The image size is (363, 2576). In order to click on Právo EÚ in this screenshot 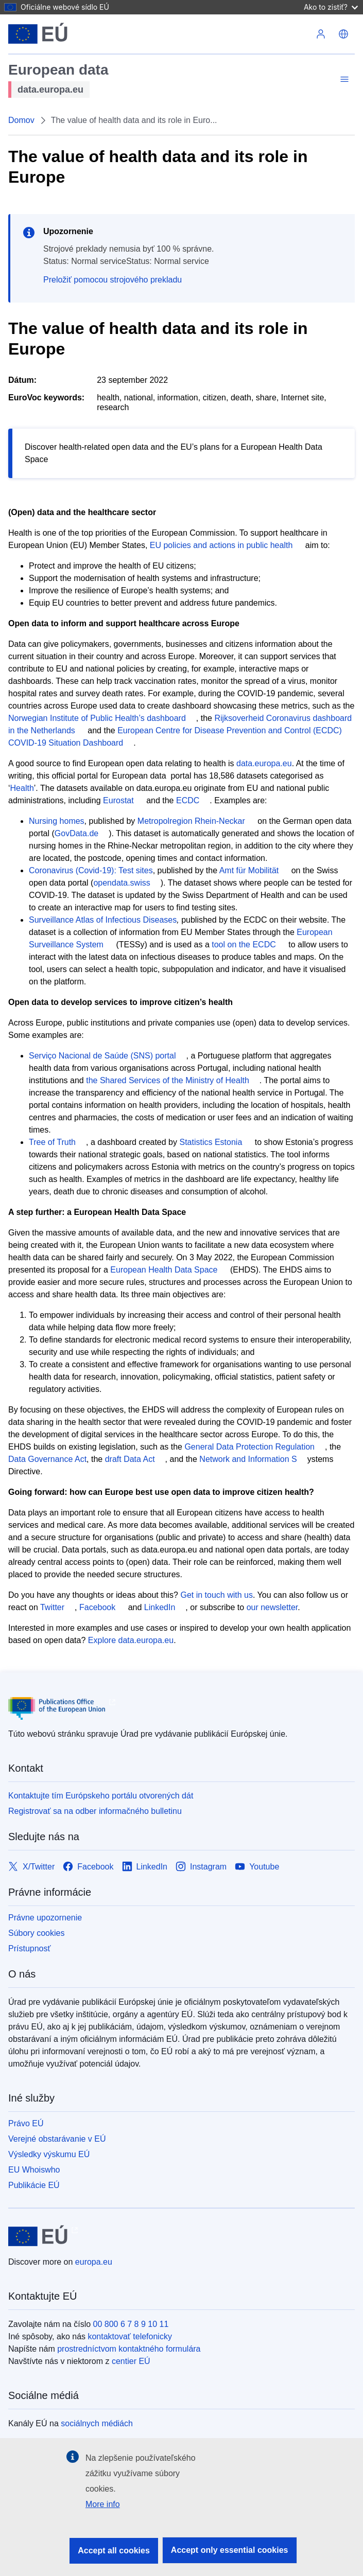, I will do `click(25, 2123)`.